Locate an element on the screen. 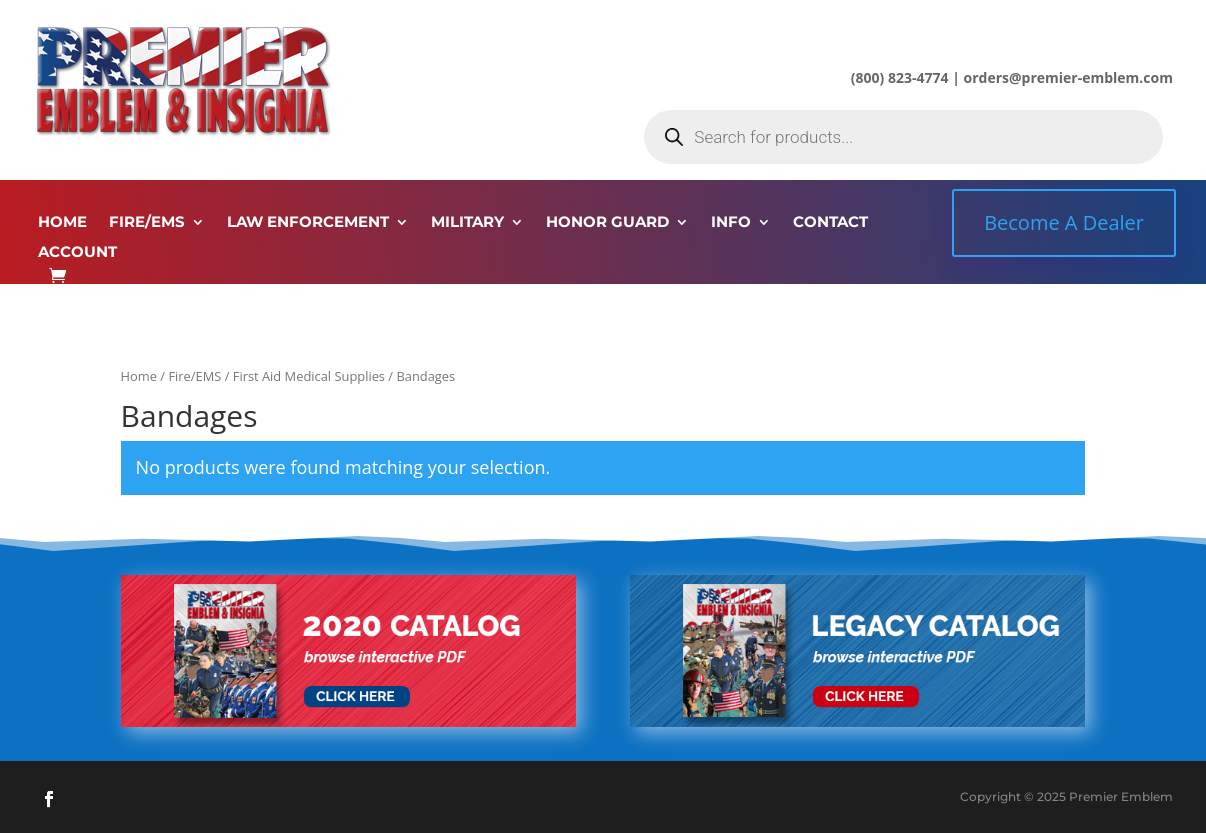 The height and width of the screenshot is (833, 1206). HONOR GUARD is located at coordinates (607, 223).